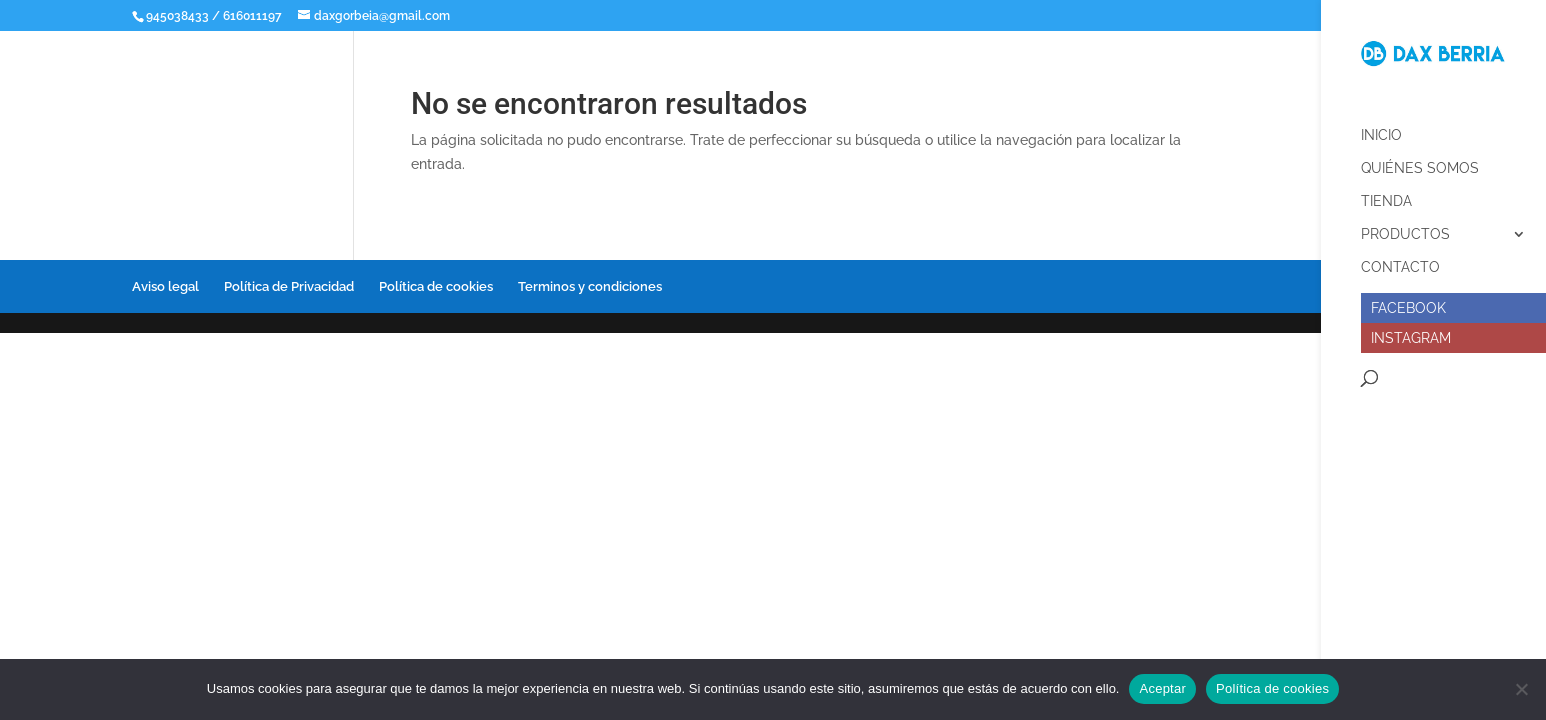 The height and width of the screenshot is (720, 1546). Describe the element at coordinates (1521, 689) in the screenshot. I see `[No]` at that location.